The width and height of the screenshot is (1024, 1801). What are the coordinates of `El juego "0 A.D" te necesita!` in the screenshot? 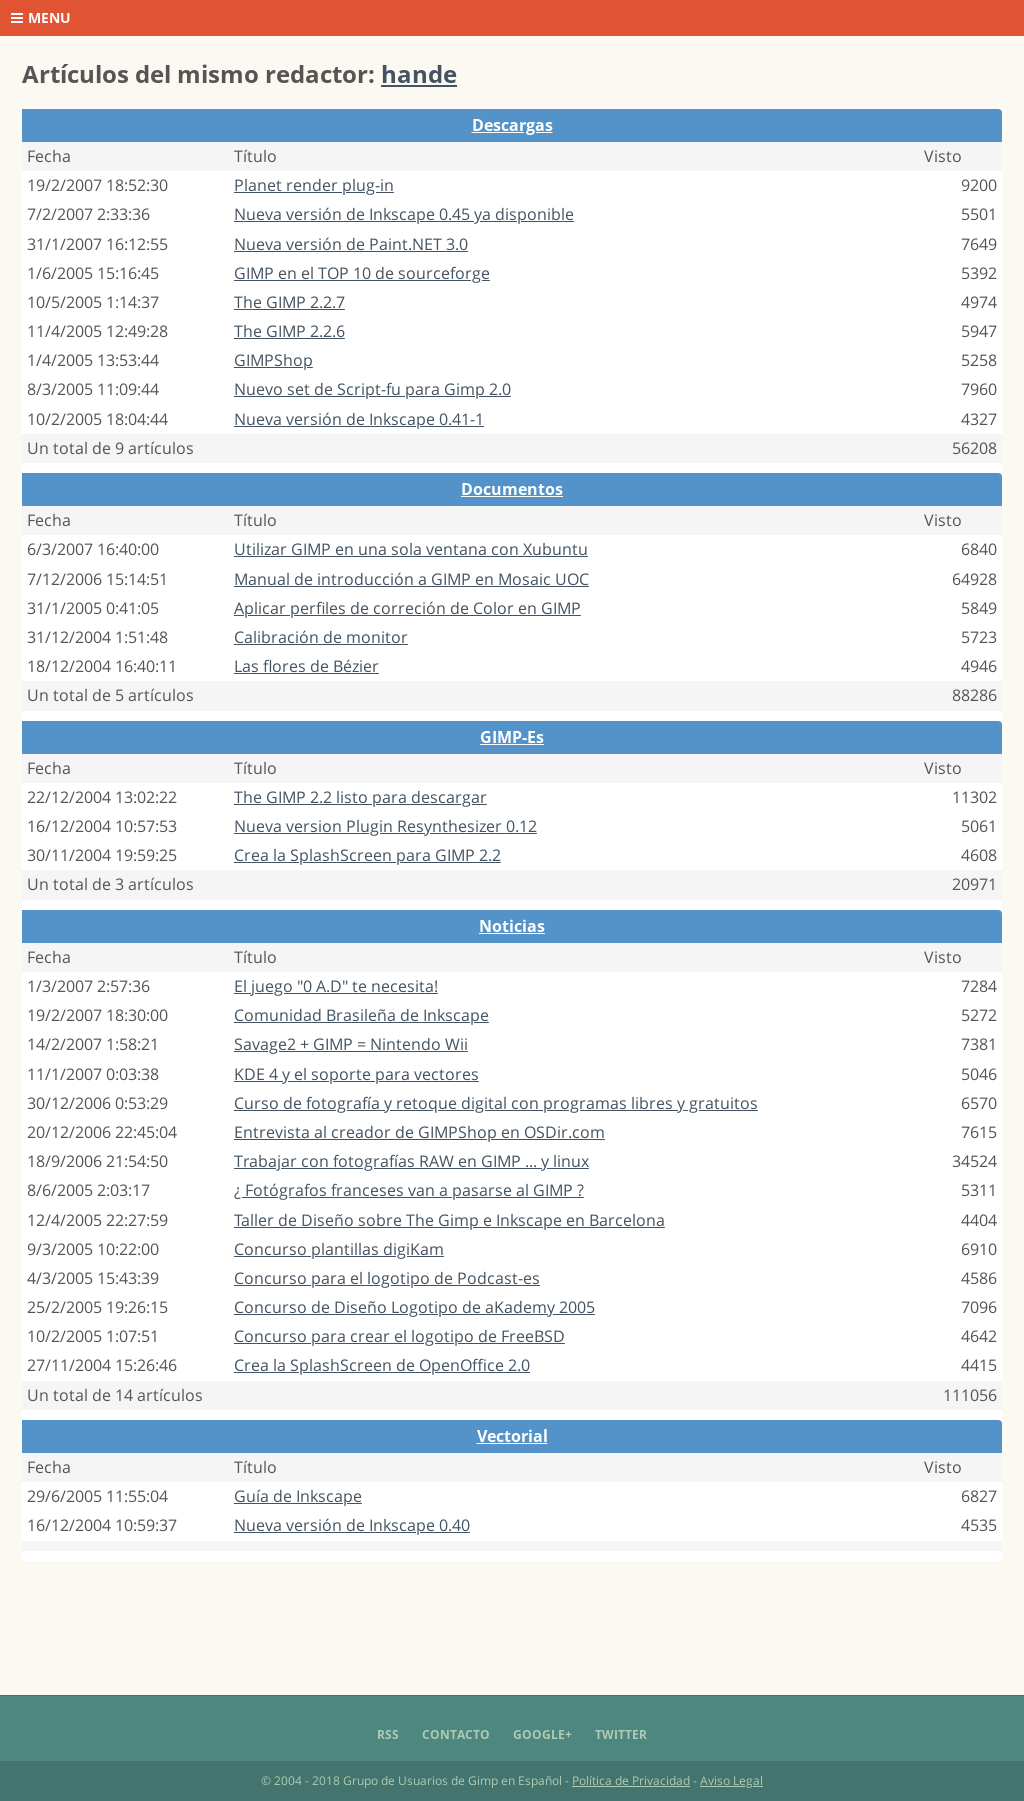 It's located at (336, 986).